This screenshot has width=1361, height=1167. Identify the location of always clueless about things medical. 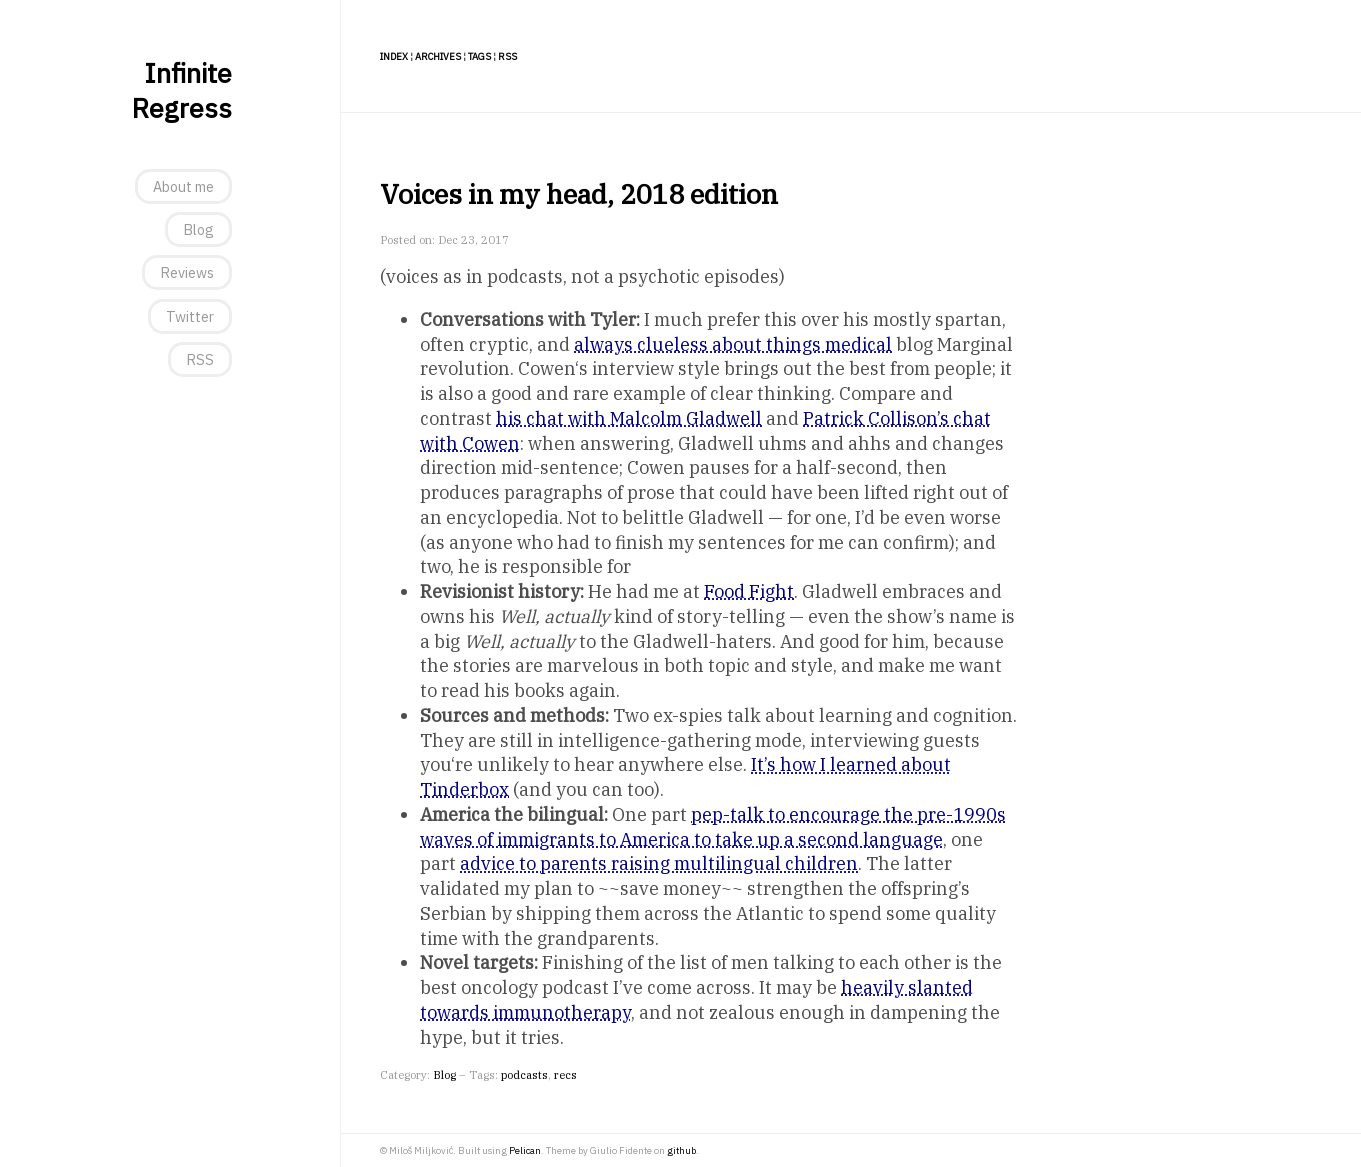
(733, 344).